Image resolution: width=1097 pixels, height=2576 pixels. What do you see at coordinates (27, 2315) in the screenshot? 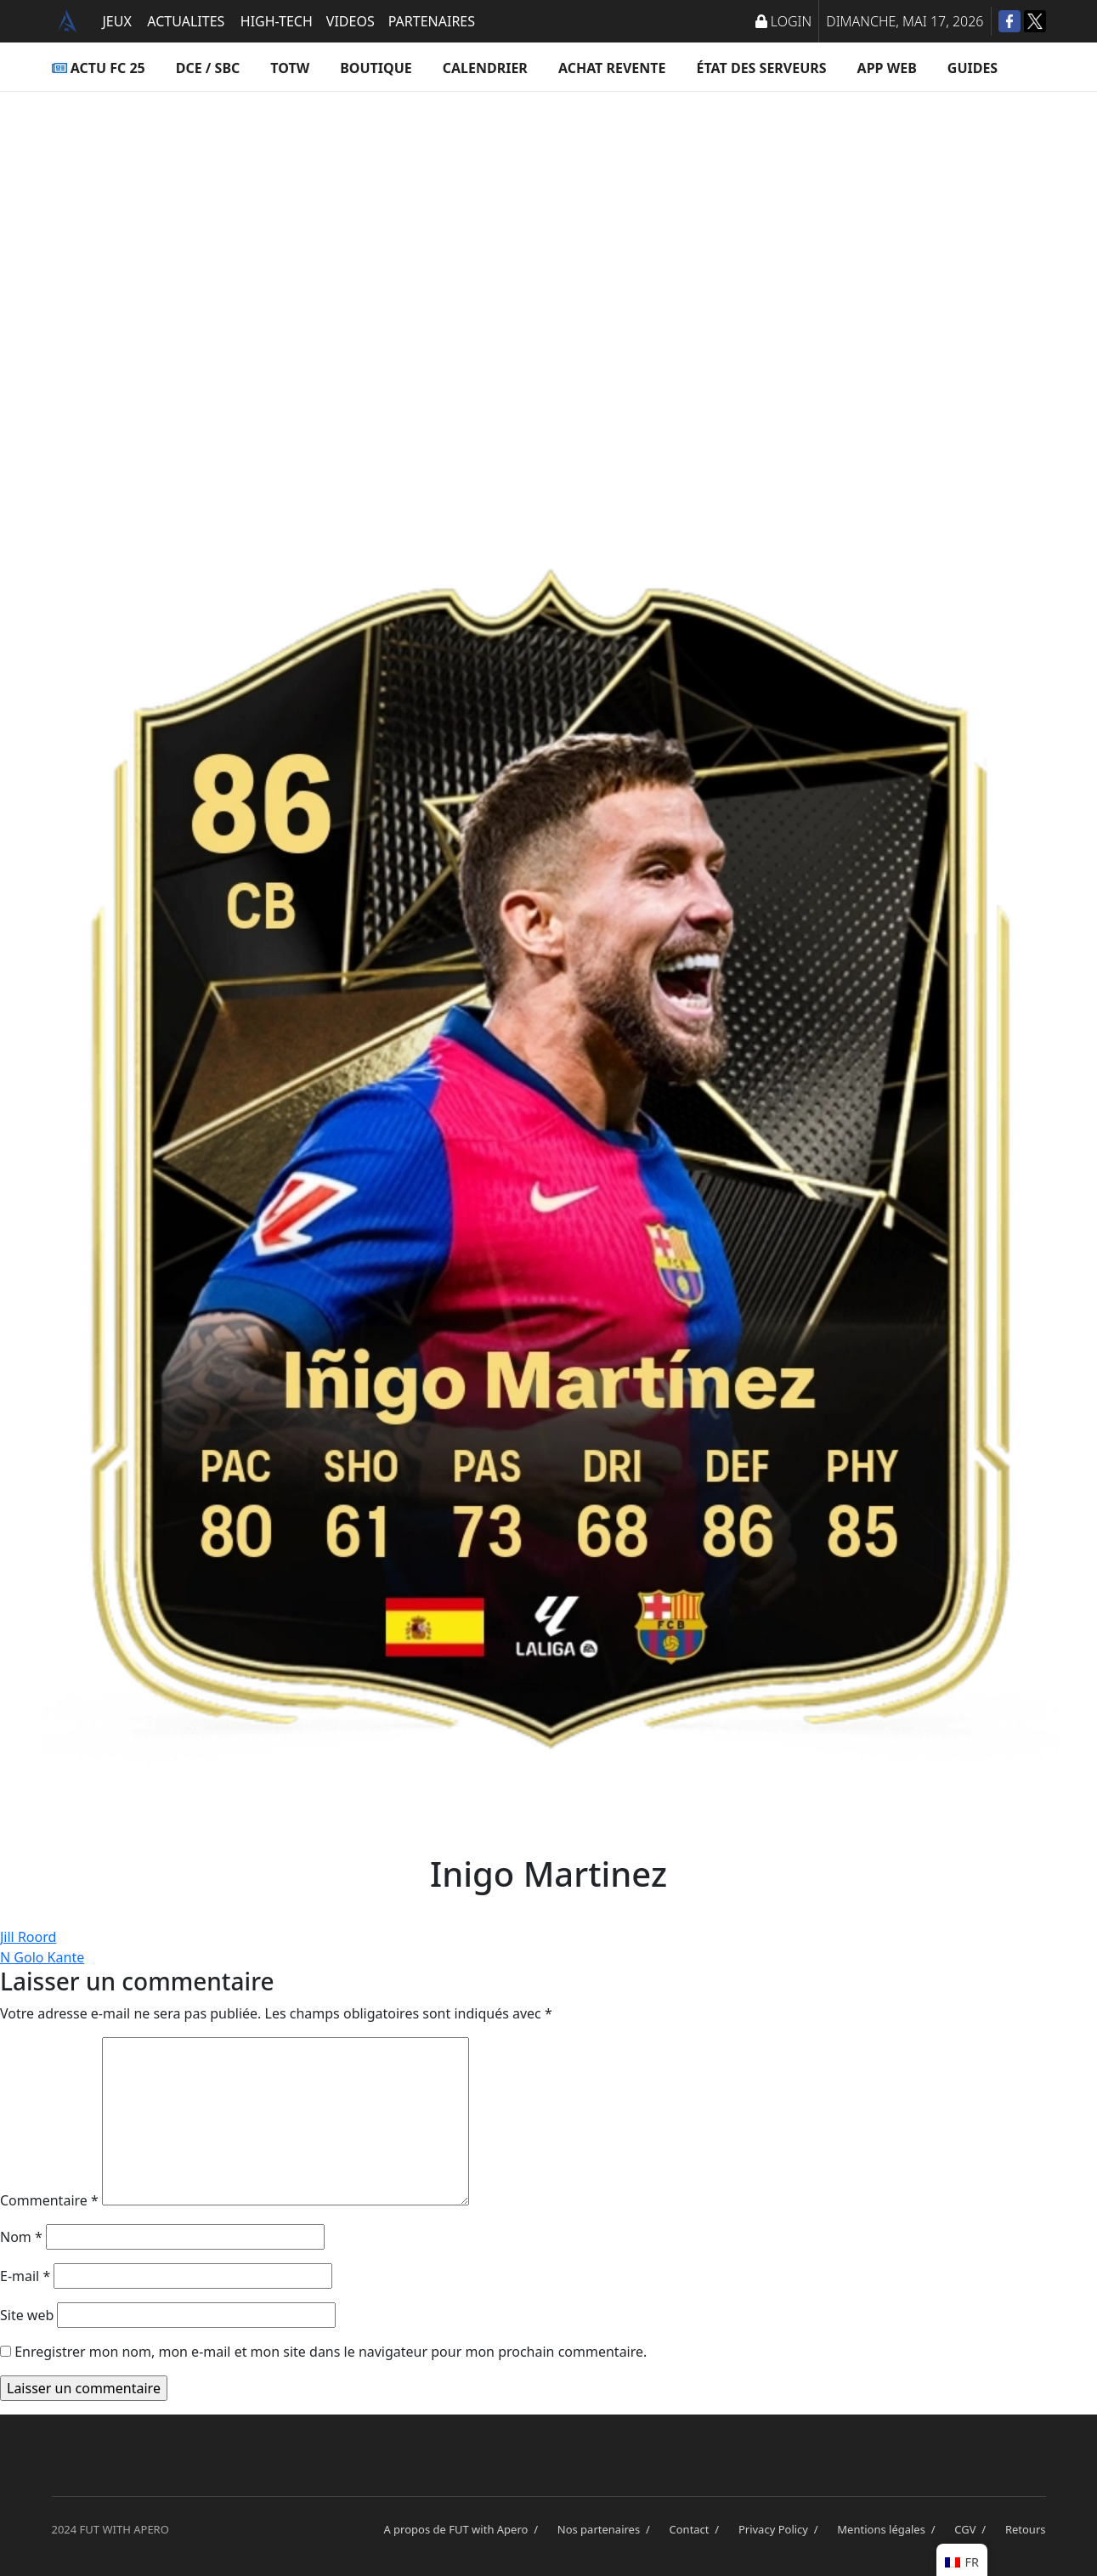
I see `Site web` at bounding box center [27, 2315].